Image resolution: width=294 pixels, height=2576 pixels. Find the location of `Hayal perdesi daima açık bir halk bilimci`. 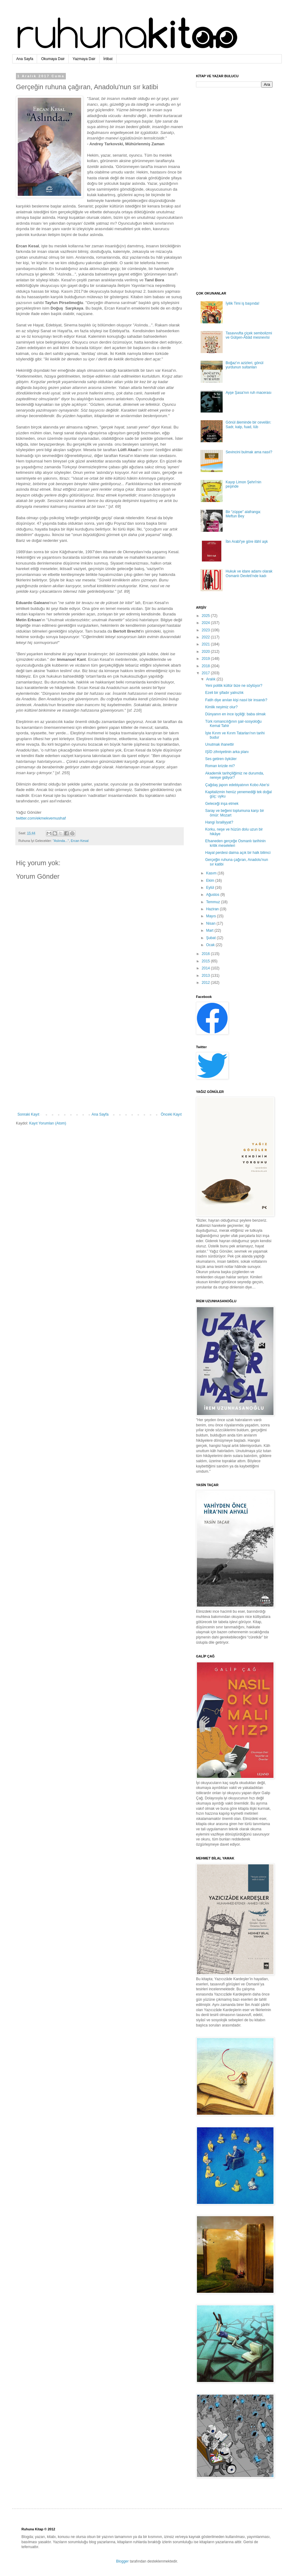

Hayal perdesi daima açık bir halk bilimci is located at coordinates (237, 852).